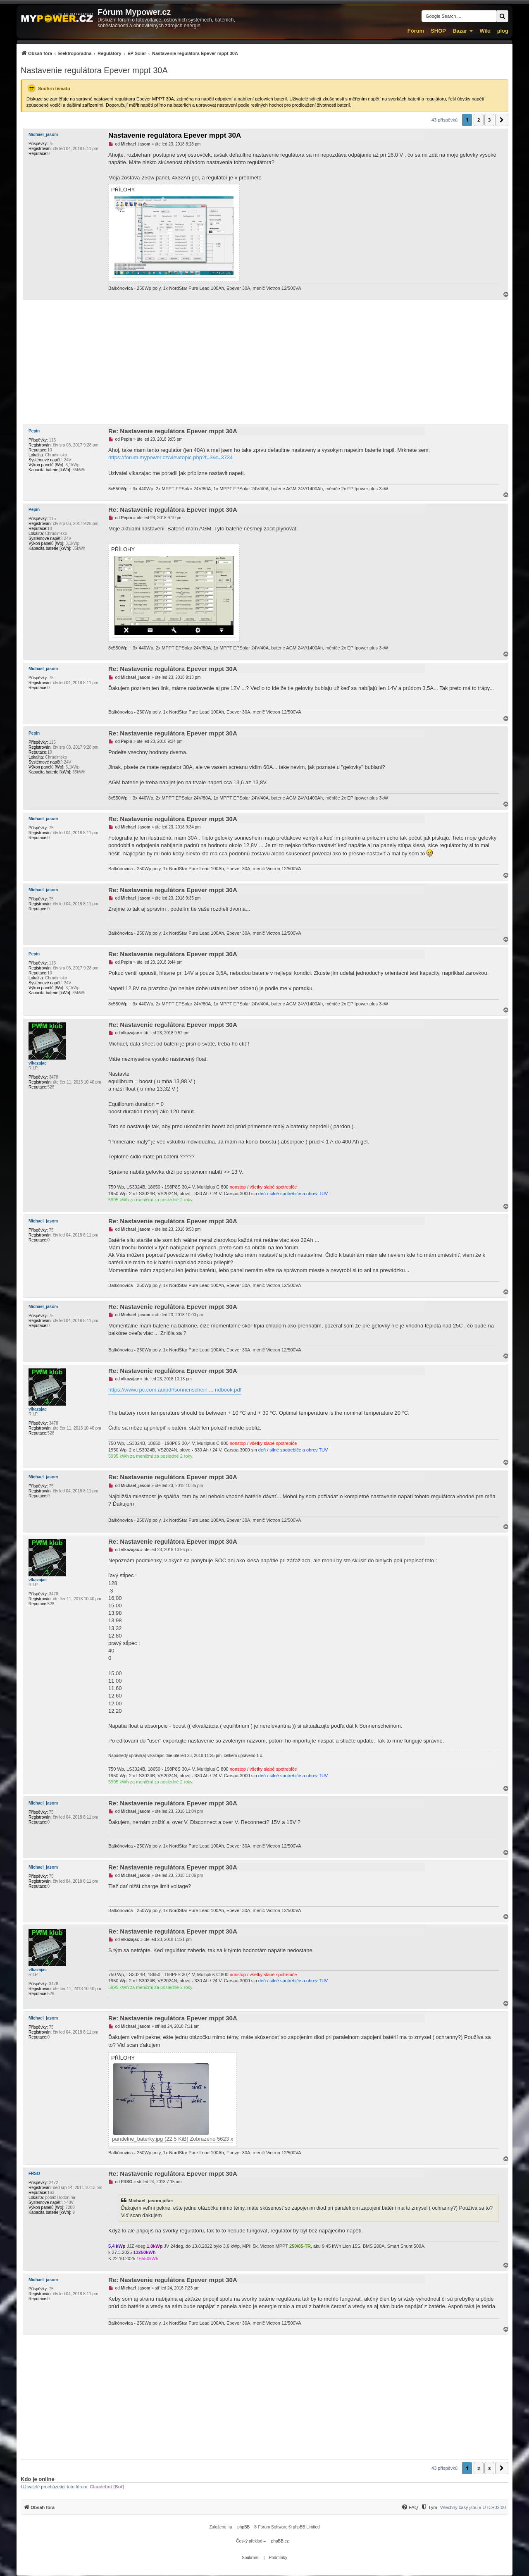 The image size is (529, 2576). I want to click on https://www.rpc.com.au/pdf/sonnenschein ... ndbook.pdf, so click(174, 1390).